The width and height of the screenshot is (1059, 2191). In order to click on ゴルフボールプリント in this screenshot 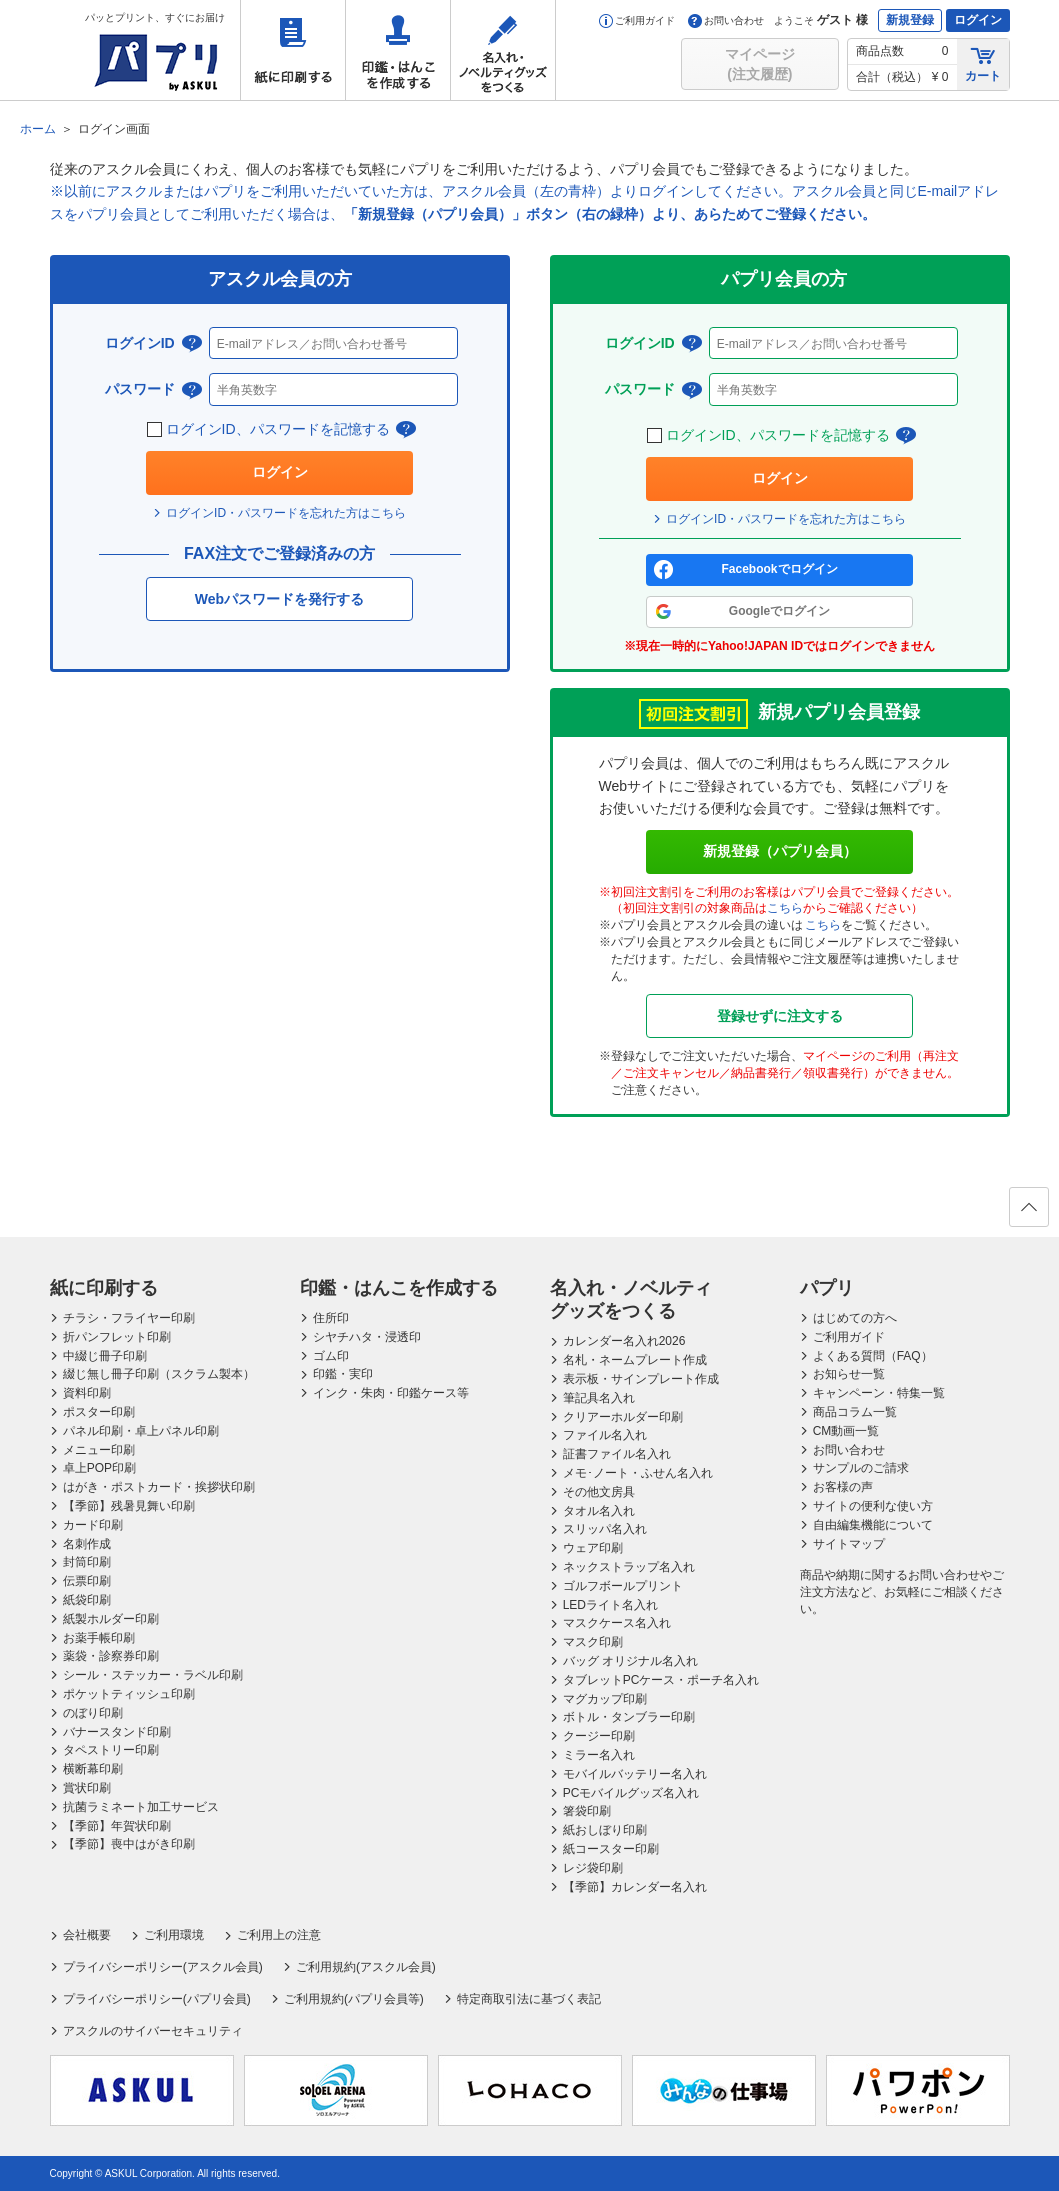, I will do `click(623, 1586)`.